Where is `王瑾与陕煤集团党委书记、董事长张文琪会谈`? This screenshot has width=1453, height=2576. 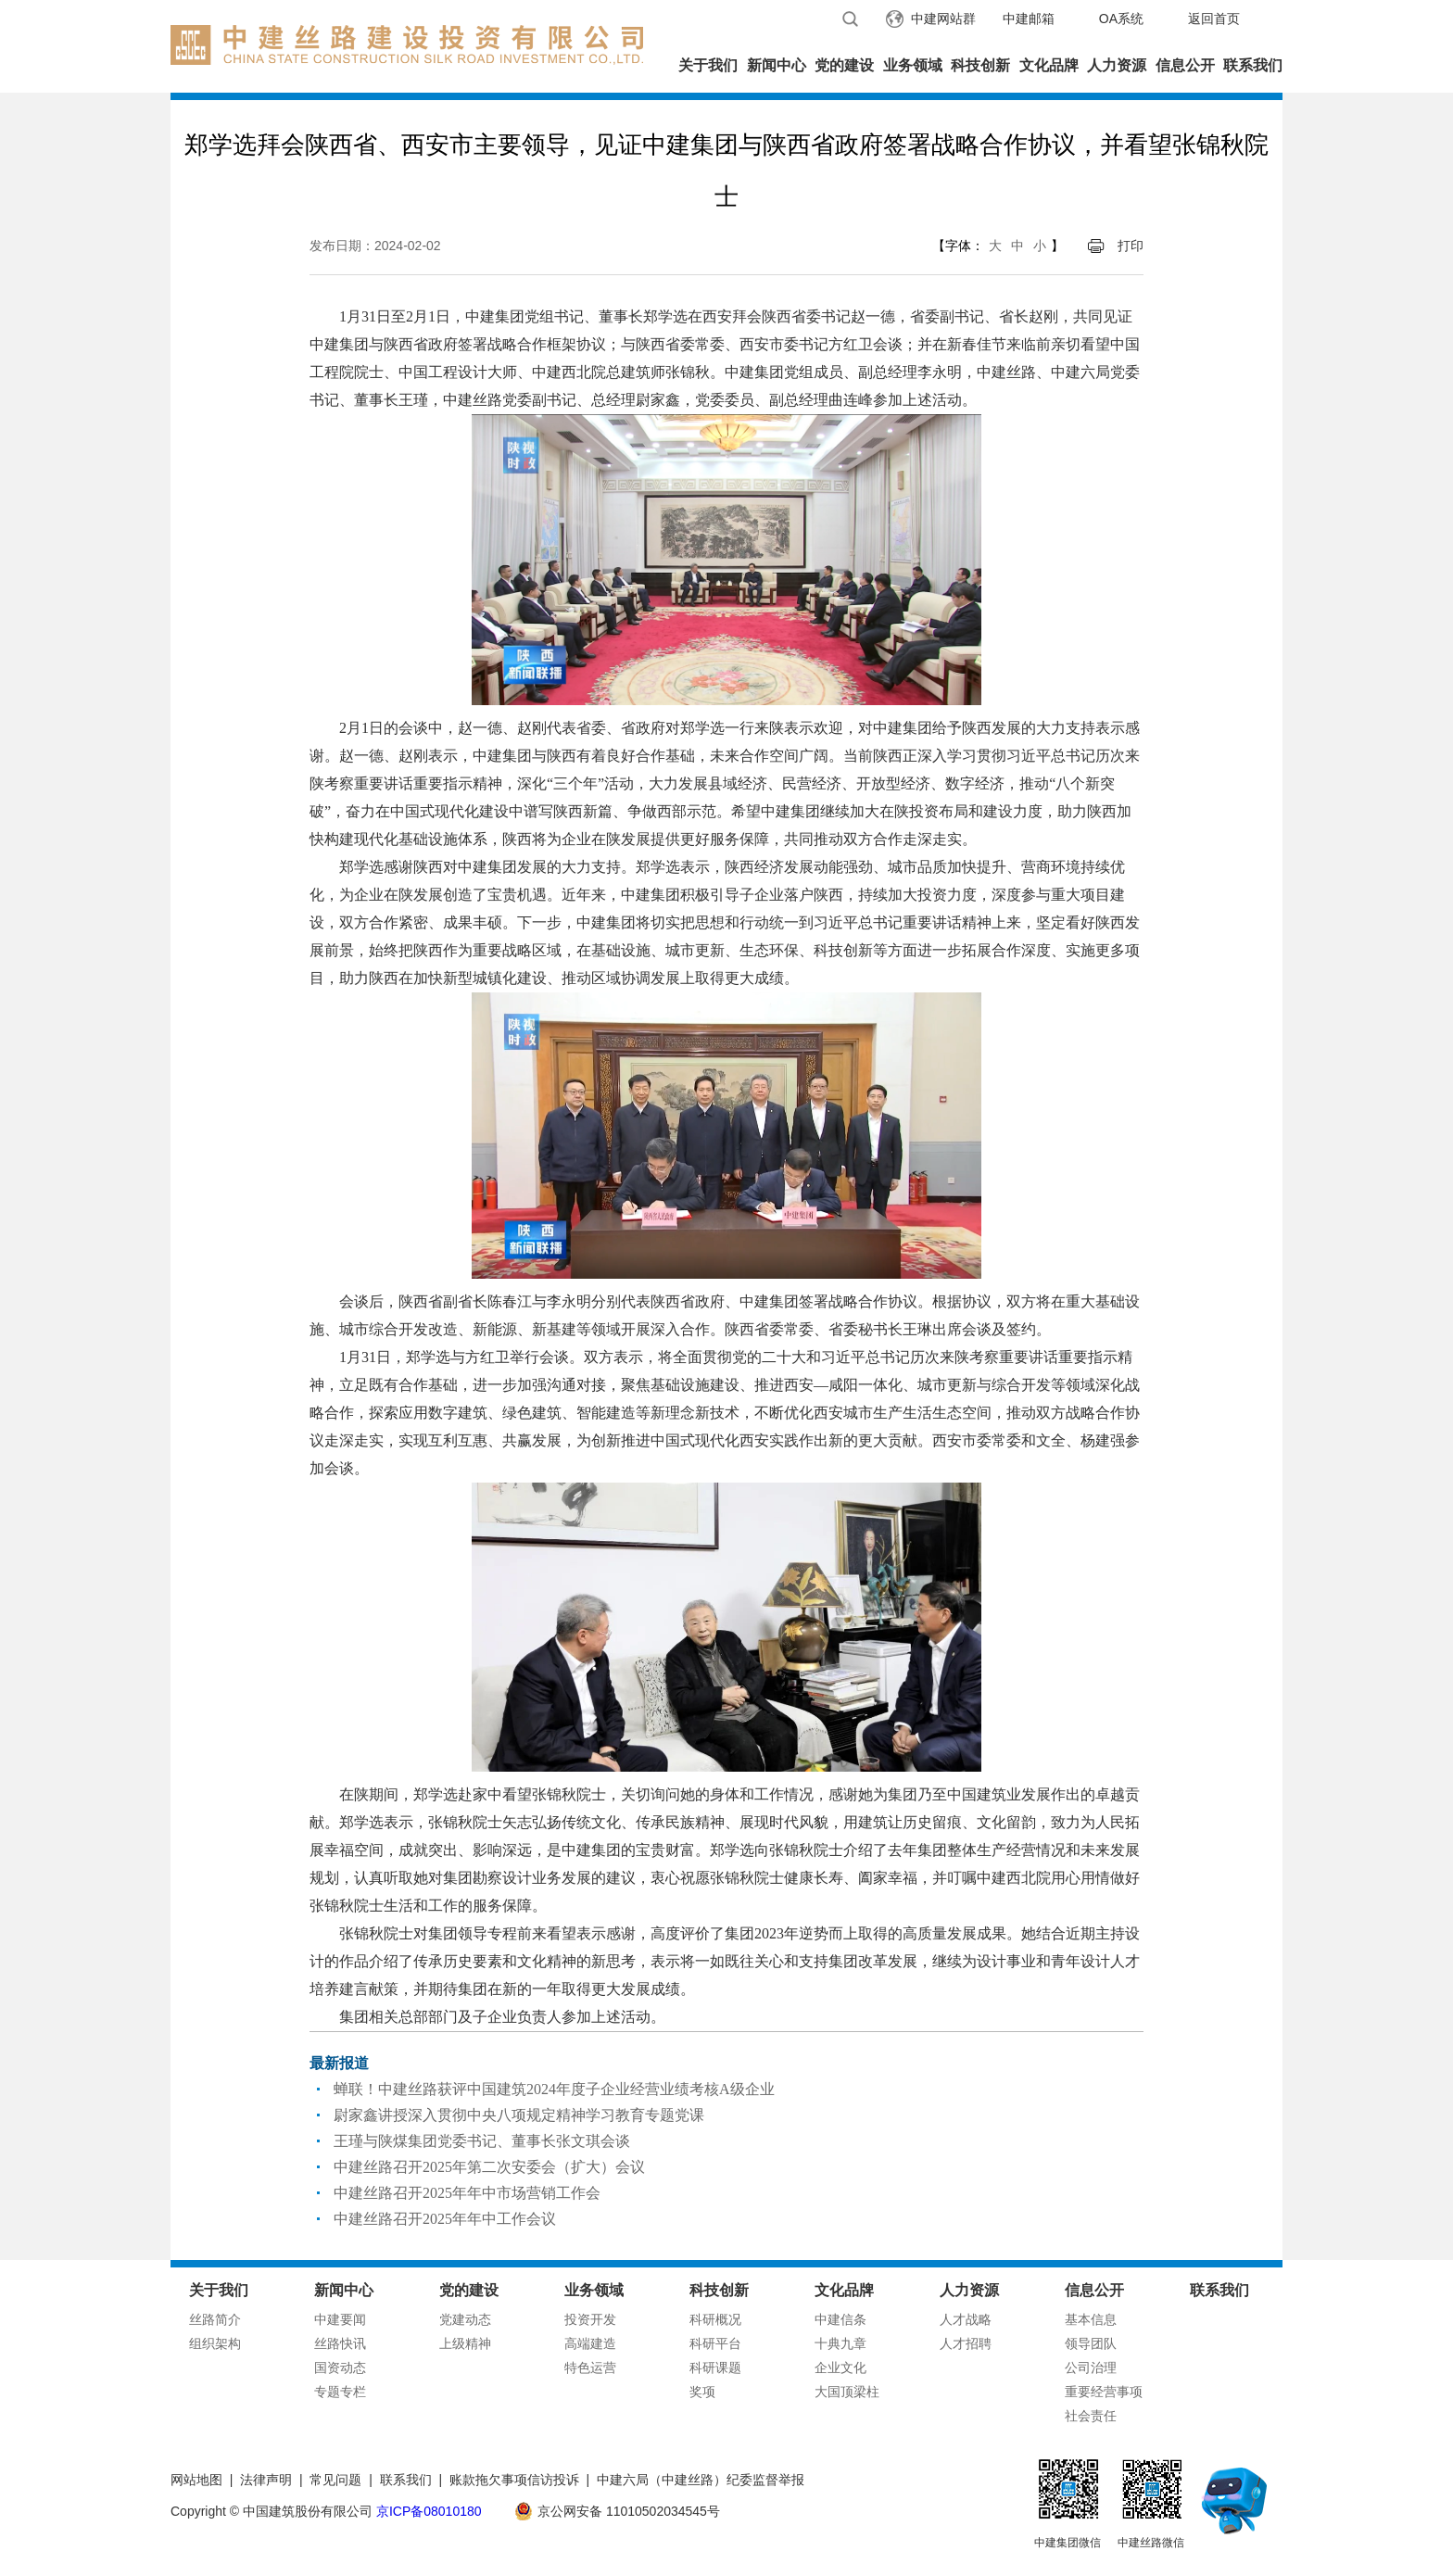 王瑾与陕煤集团党委书记、董事长张文琪会谈 is located at coordinates (482, 2141).